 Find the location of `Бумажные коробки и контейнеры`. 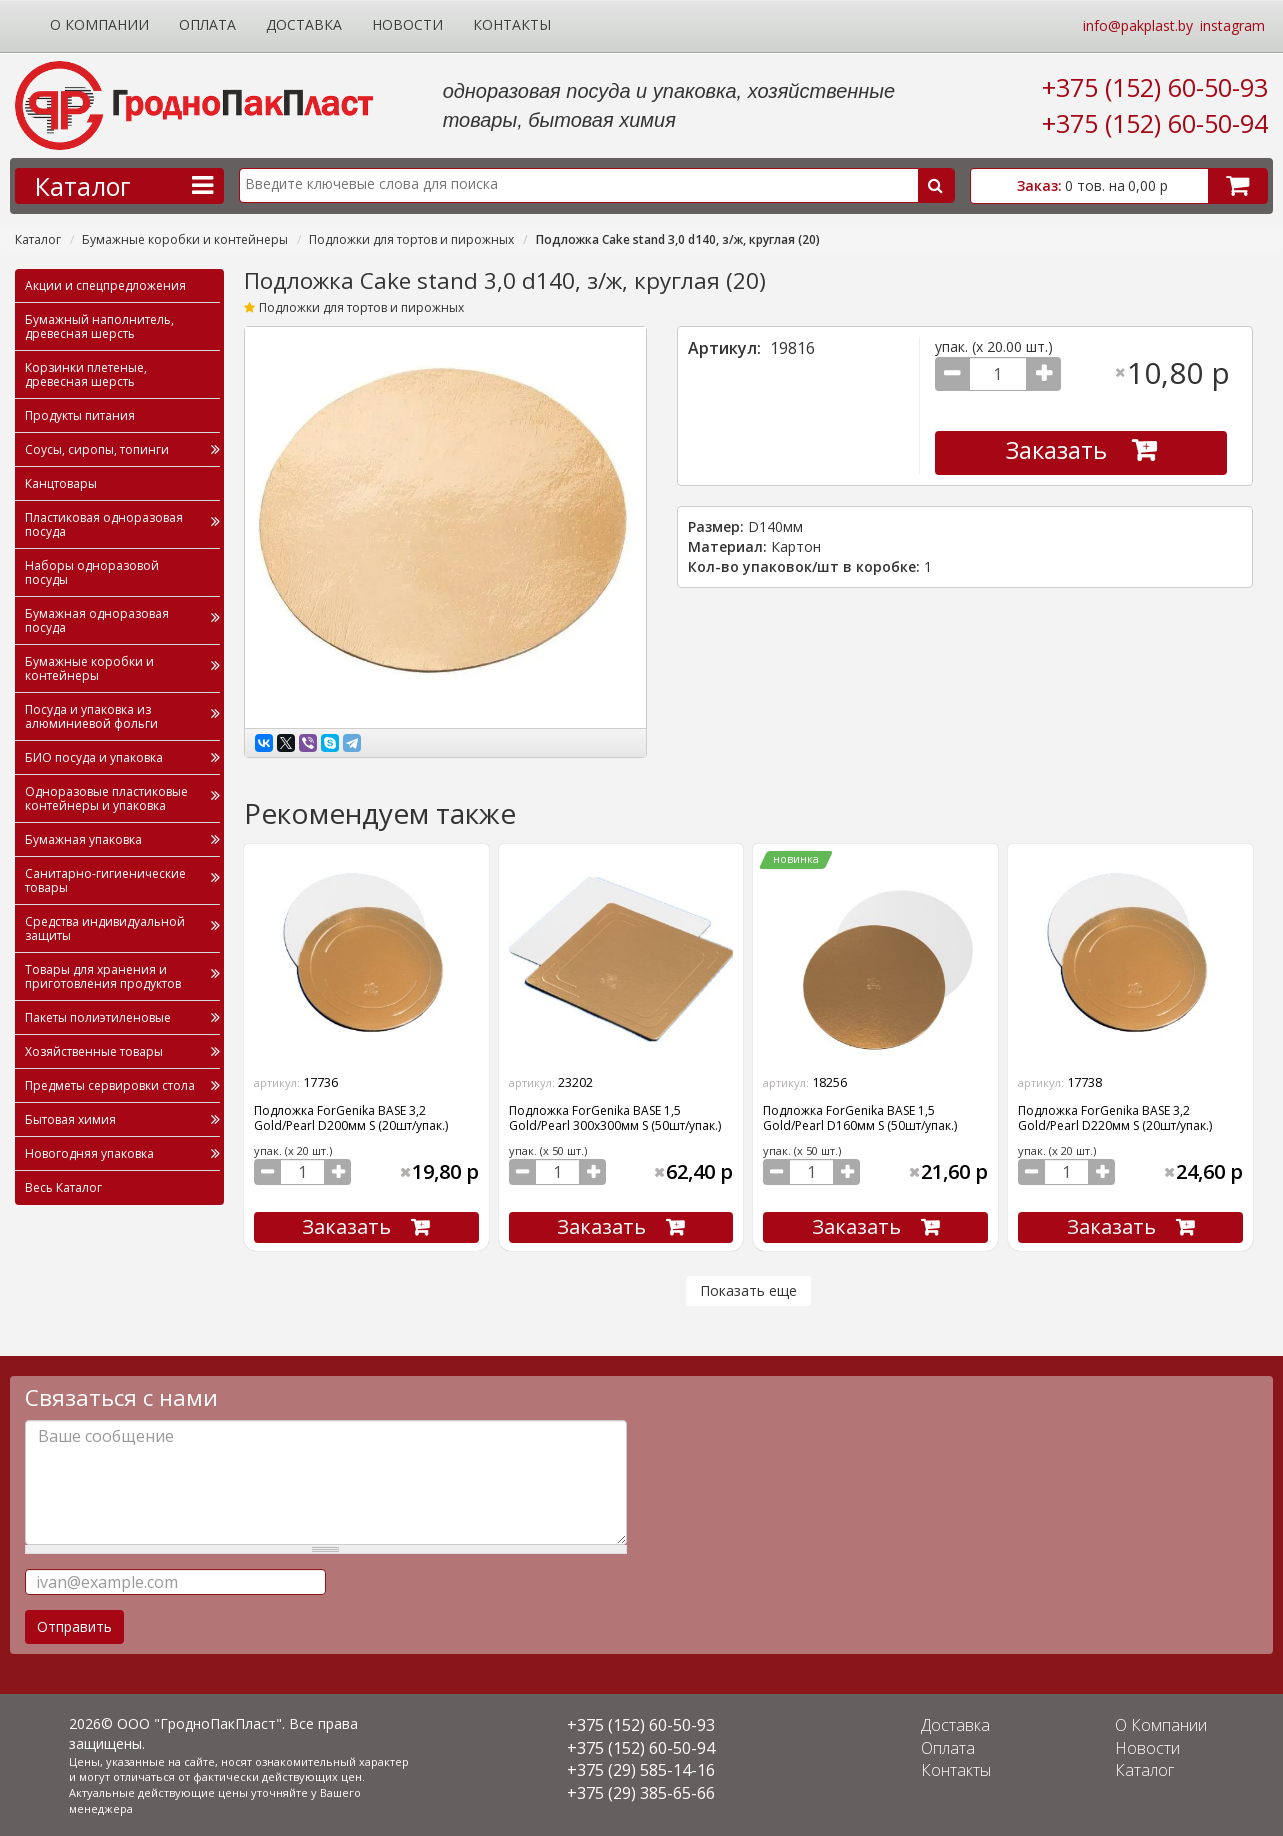

Бумажные коробки и контейнеры is located at coordinates (185, 239).